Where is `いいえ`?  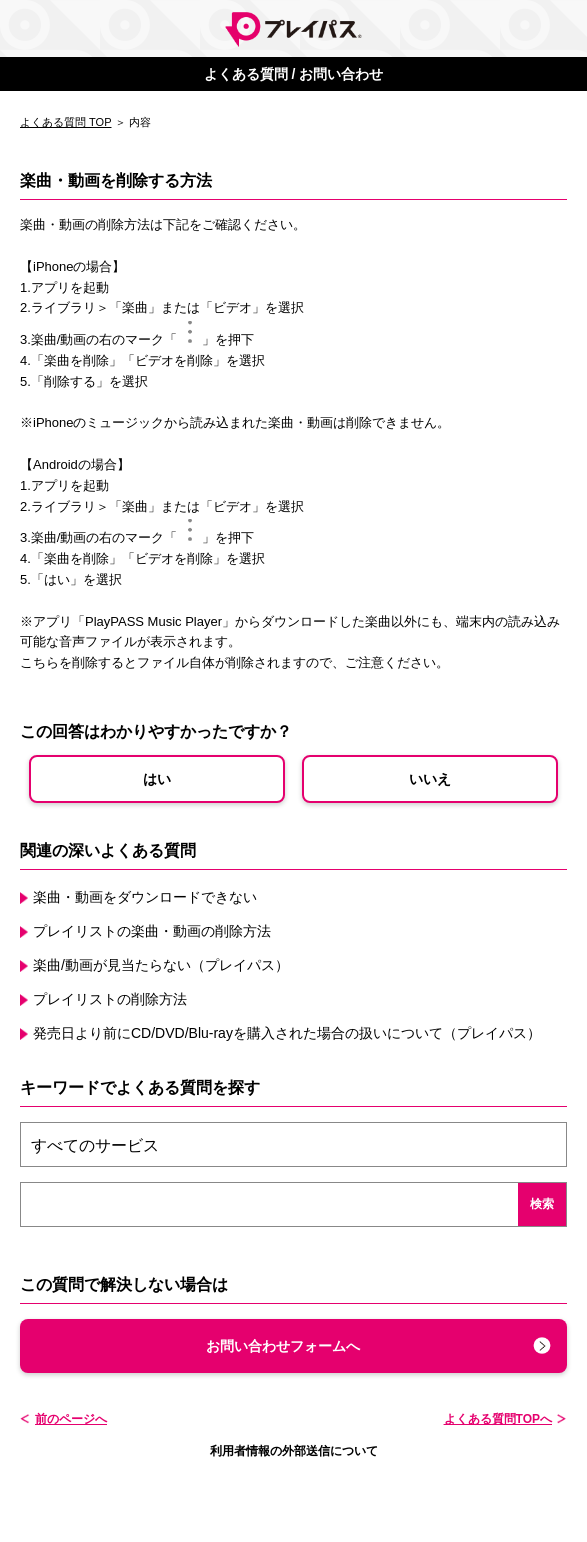
いいえ is located at coordinates (430, 779).